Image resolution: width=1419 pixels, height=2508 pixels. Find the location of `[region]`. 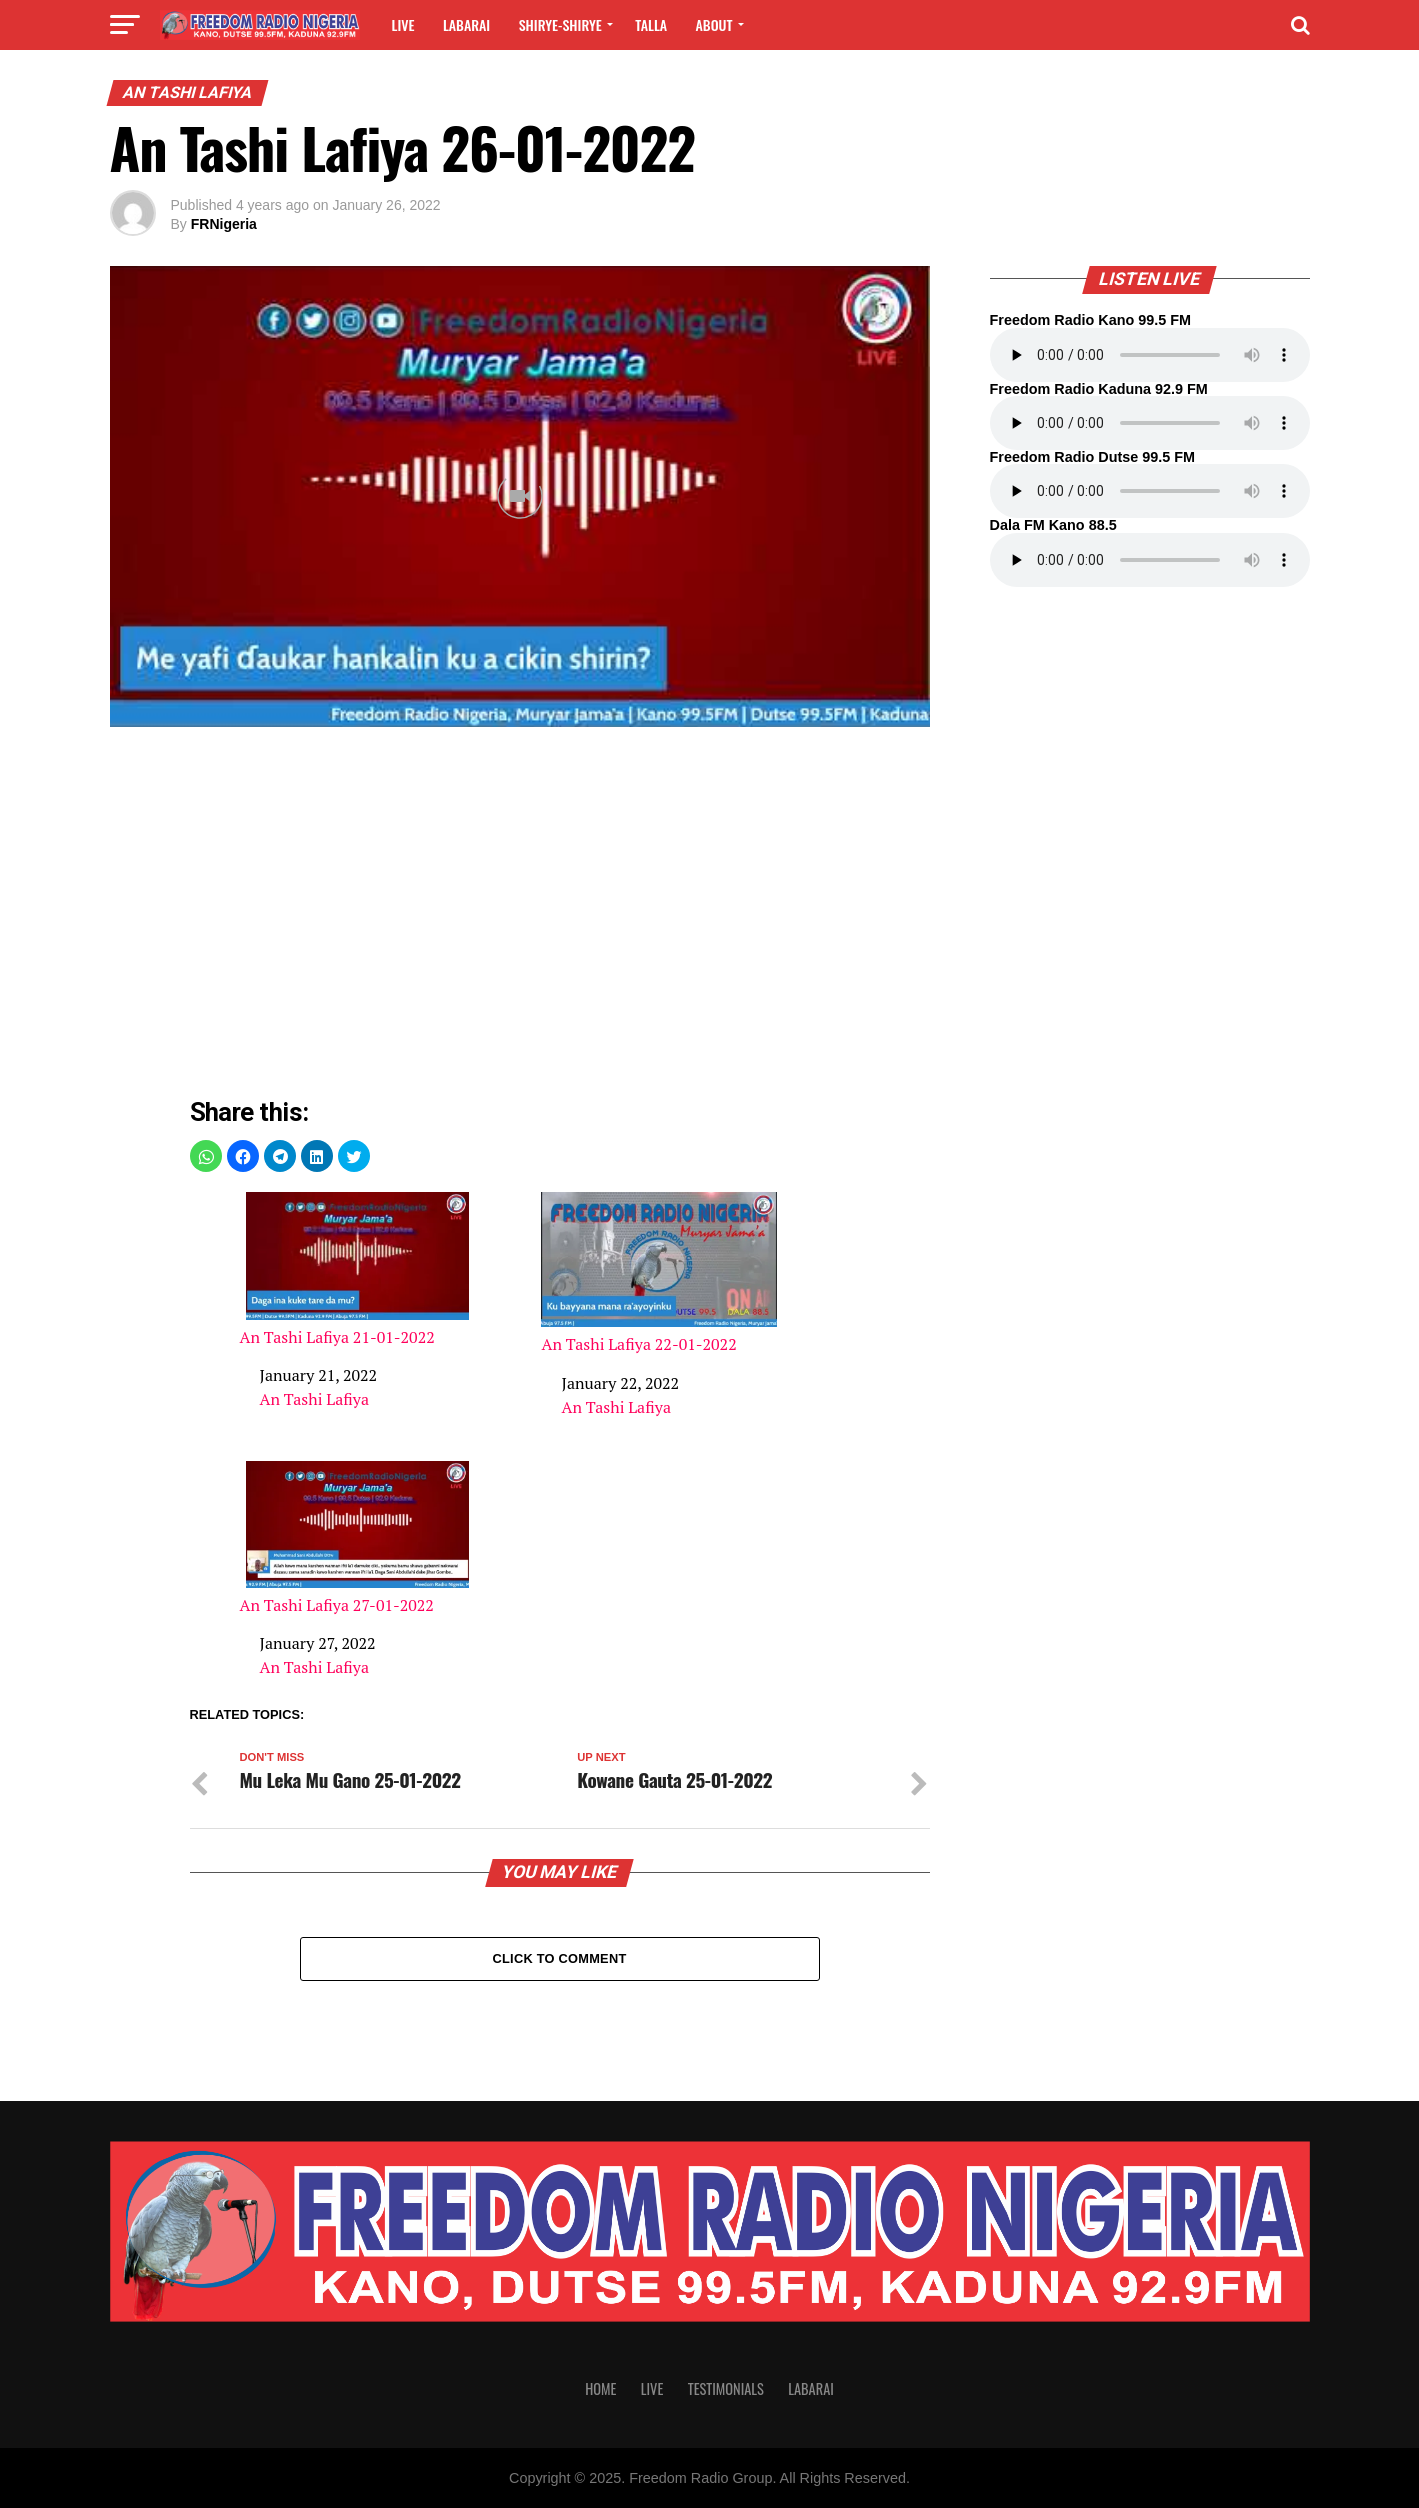

[region] is located at coordinates (560, 917).